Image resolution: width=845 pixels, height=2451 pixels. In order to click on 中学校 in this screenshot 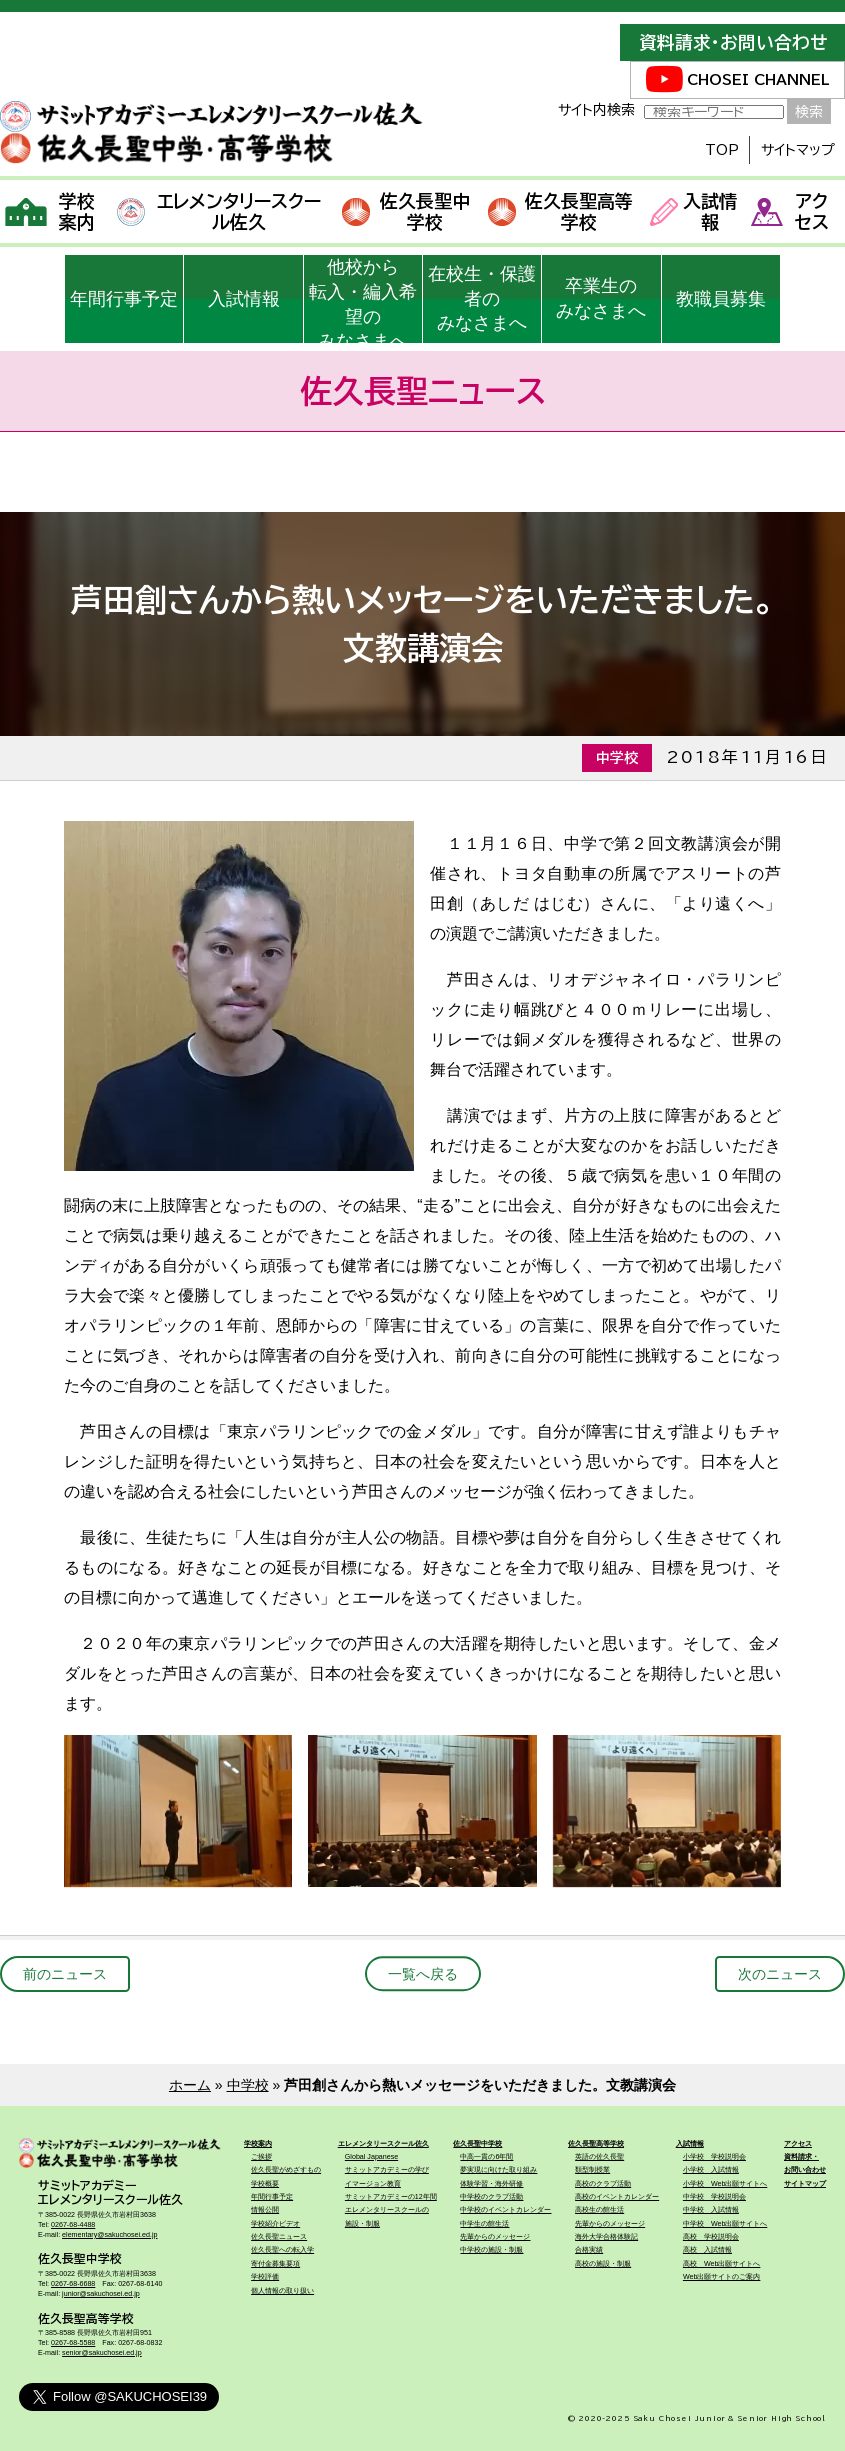, I will do `click(248, 2085)`.